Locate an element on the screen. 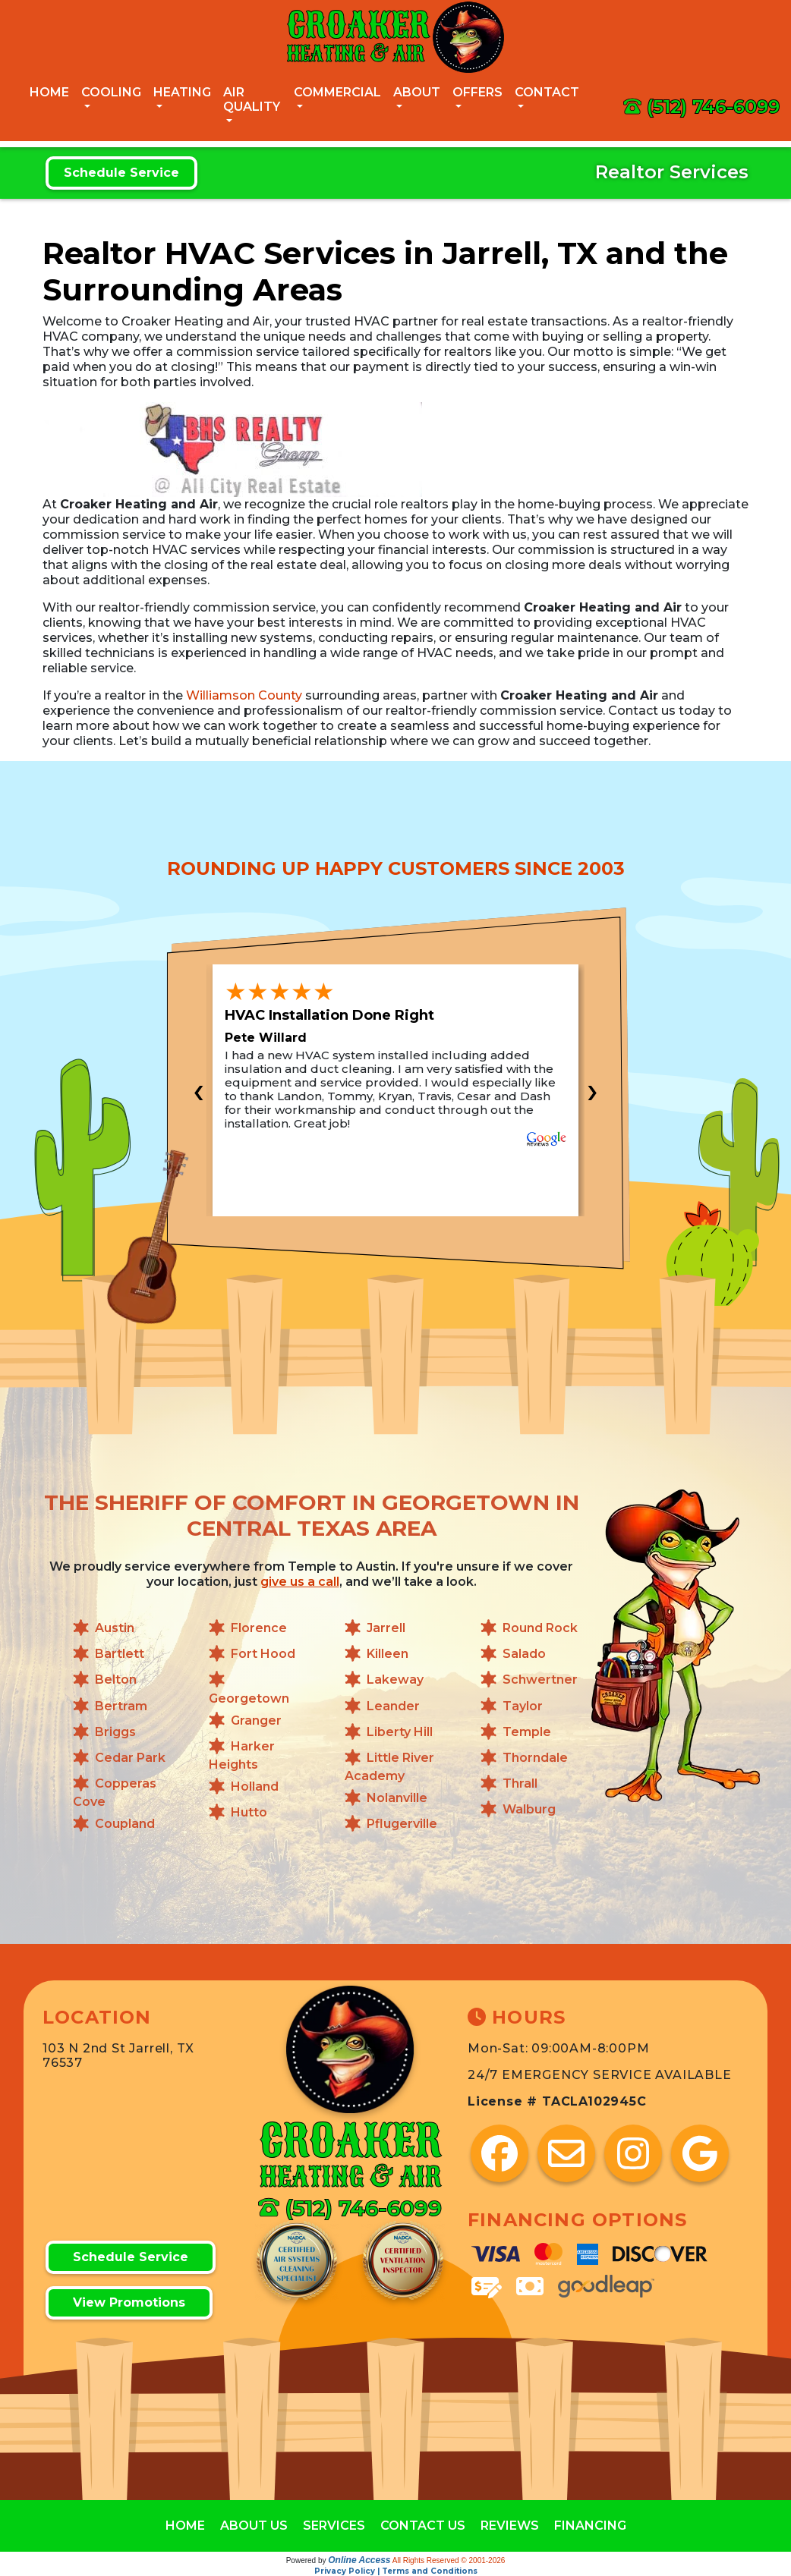 This screenshot has width=791, height=2576. Bertram is located at coordinates (121, 1706).